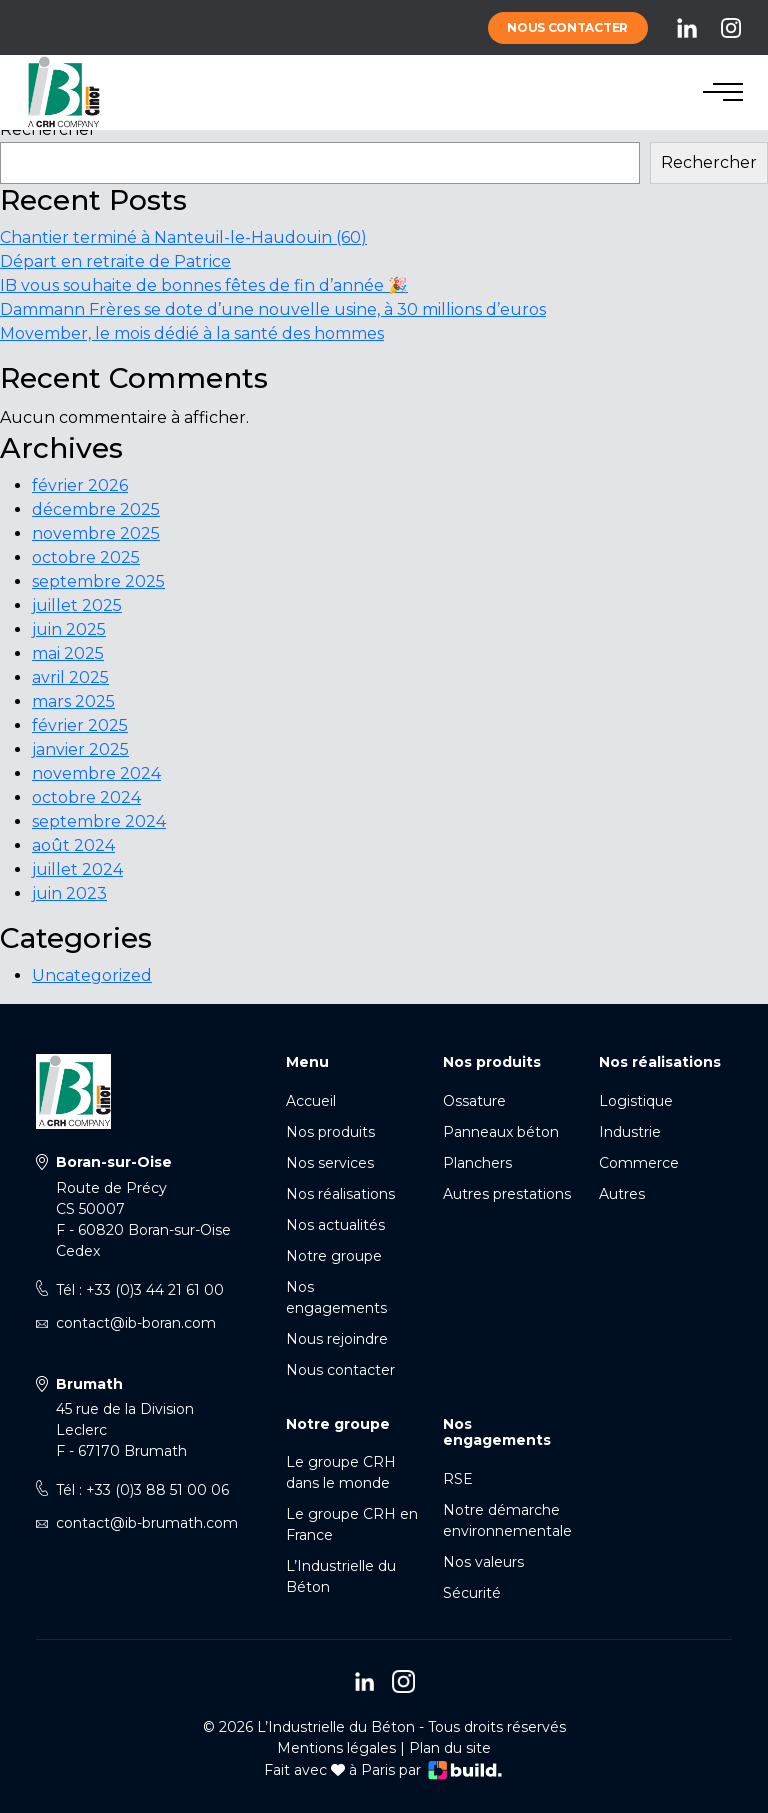 This screenshot has width=768, height=1813. What do you see at coordinates (73, 701) in the screenshot?
I see `mars 2025` at bounding box center [73, 701].